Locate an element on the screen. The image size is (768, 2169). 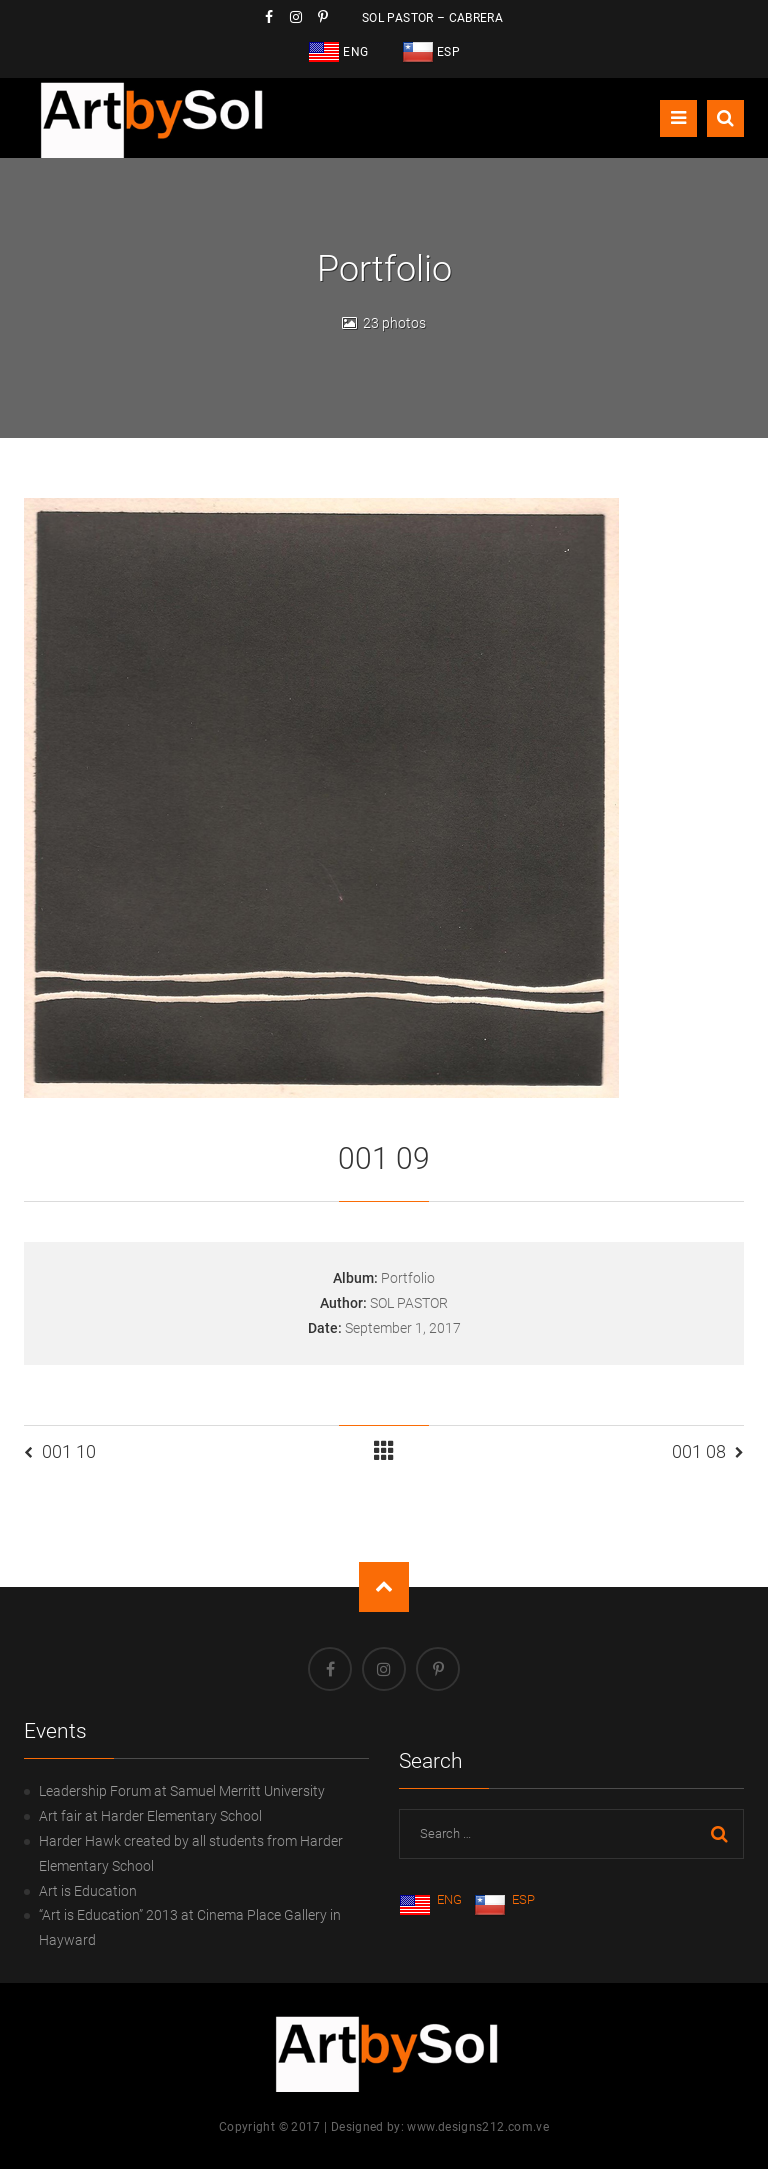
Art is Education is located at coordinates (88, 1891).